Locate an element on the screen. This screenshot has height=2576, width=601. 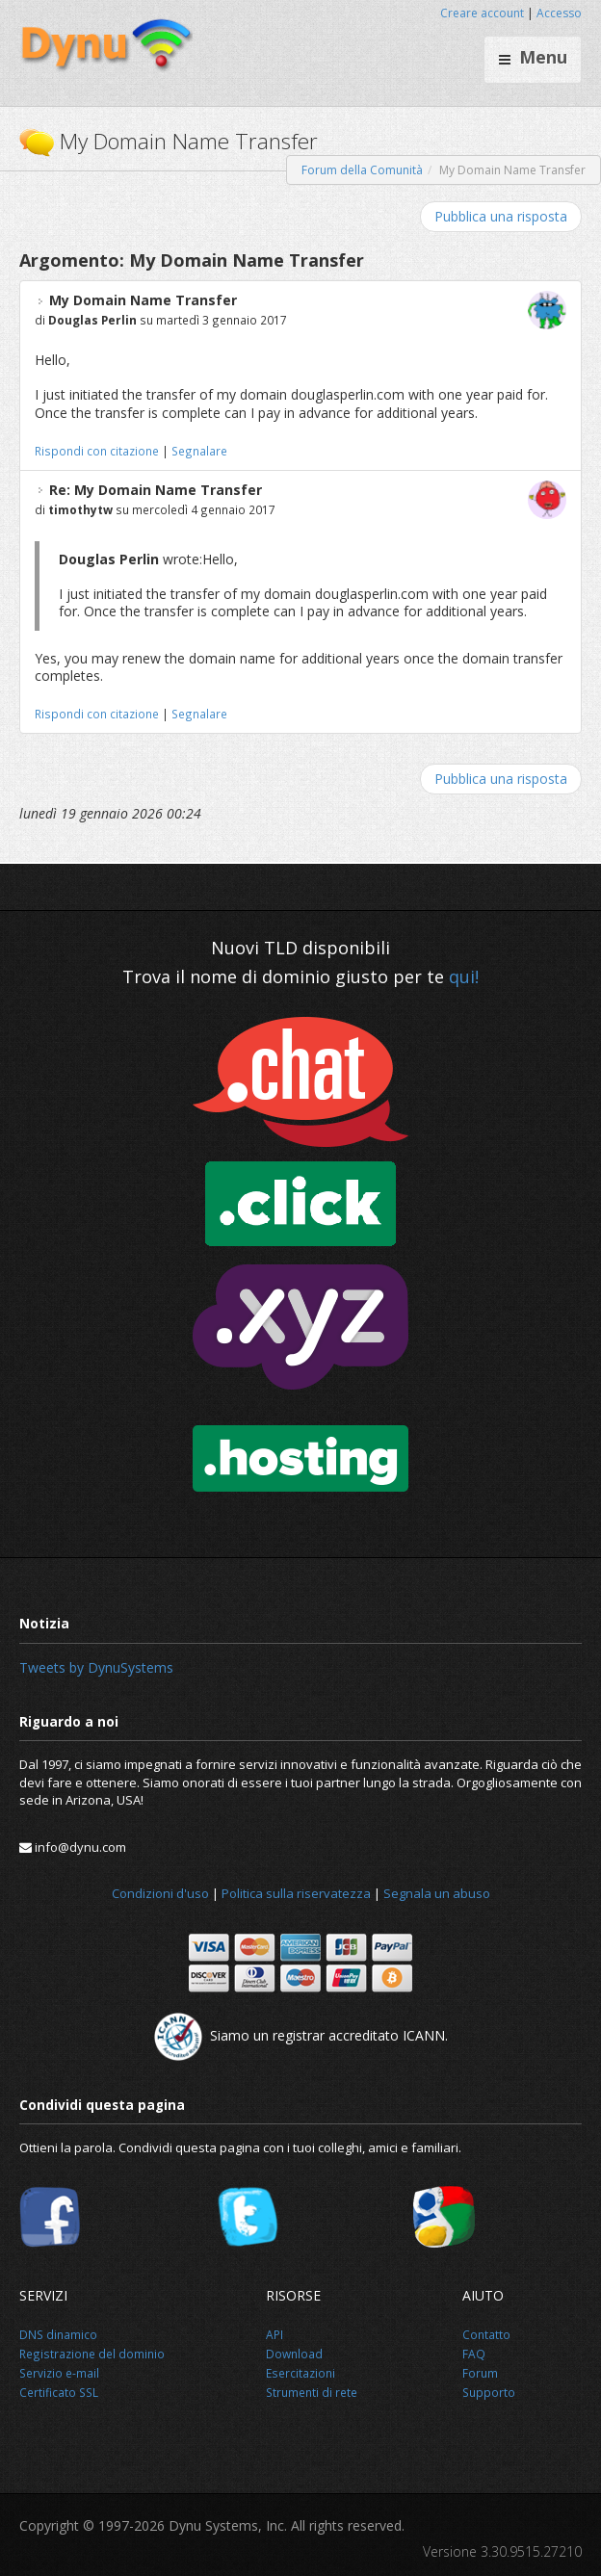
Rispondi con citazione is located at coordinates (97, 450).